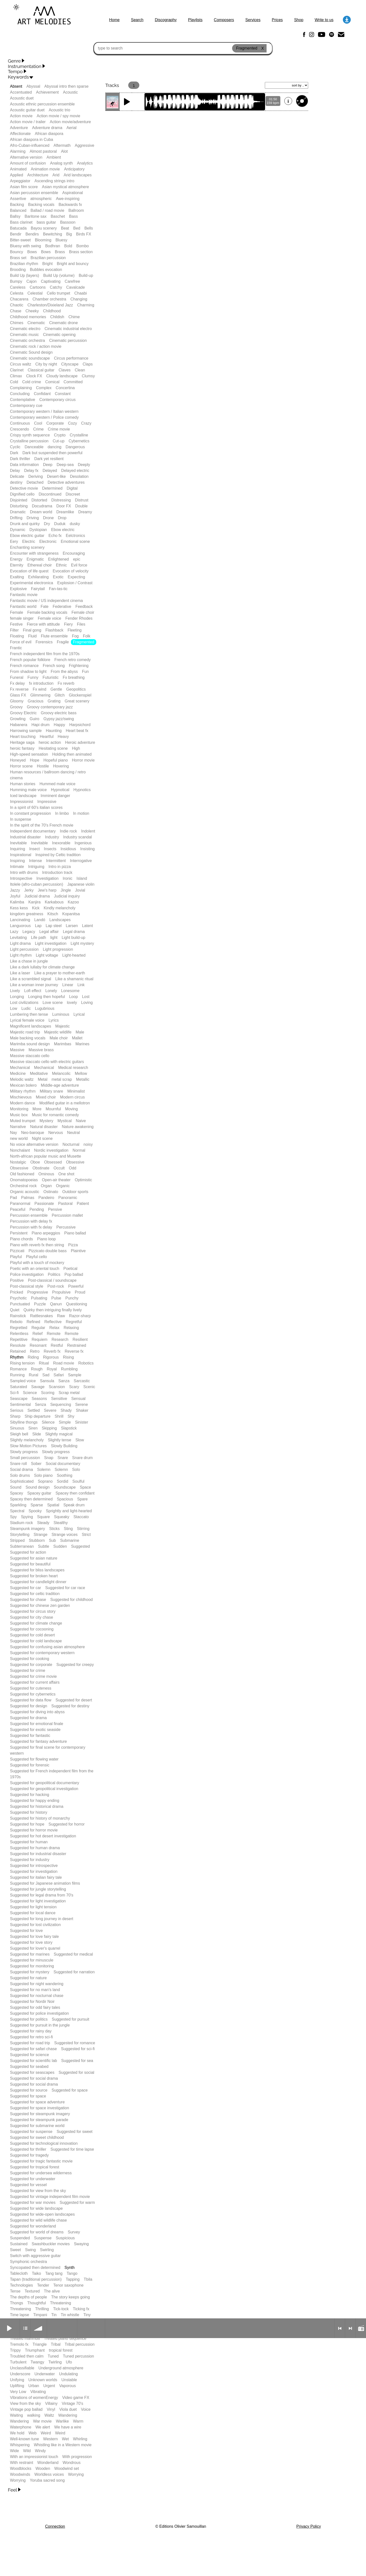 The image size is (366, 2576). Describe the element at coordinates (114, 20) in the screenshot. I see `Home` at that location.